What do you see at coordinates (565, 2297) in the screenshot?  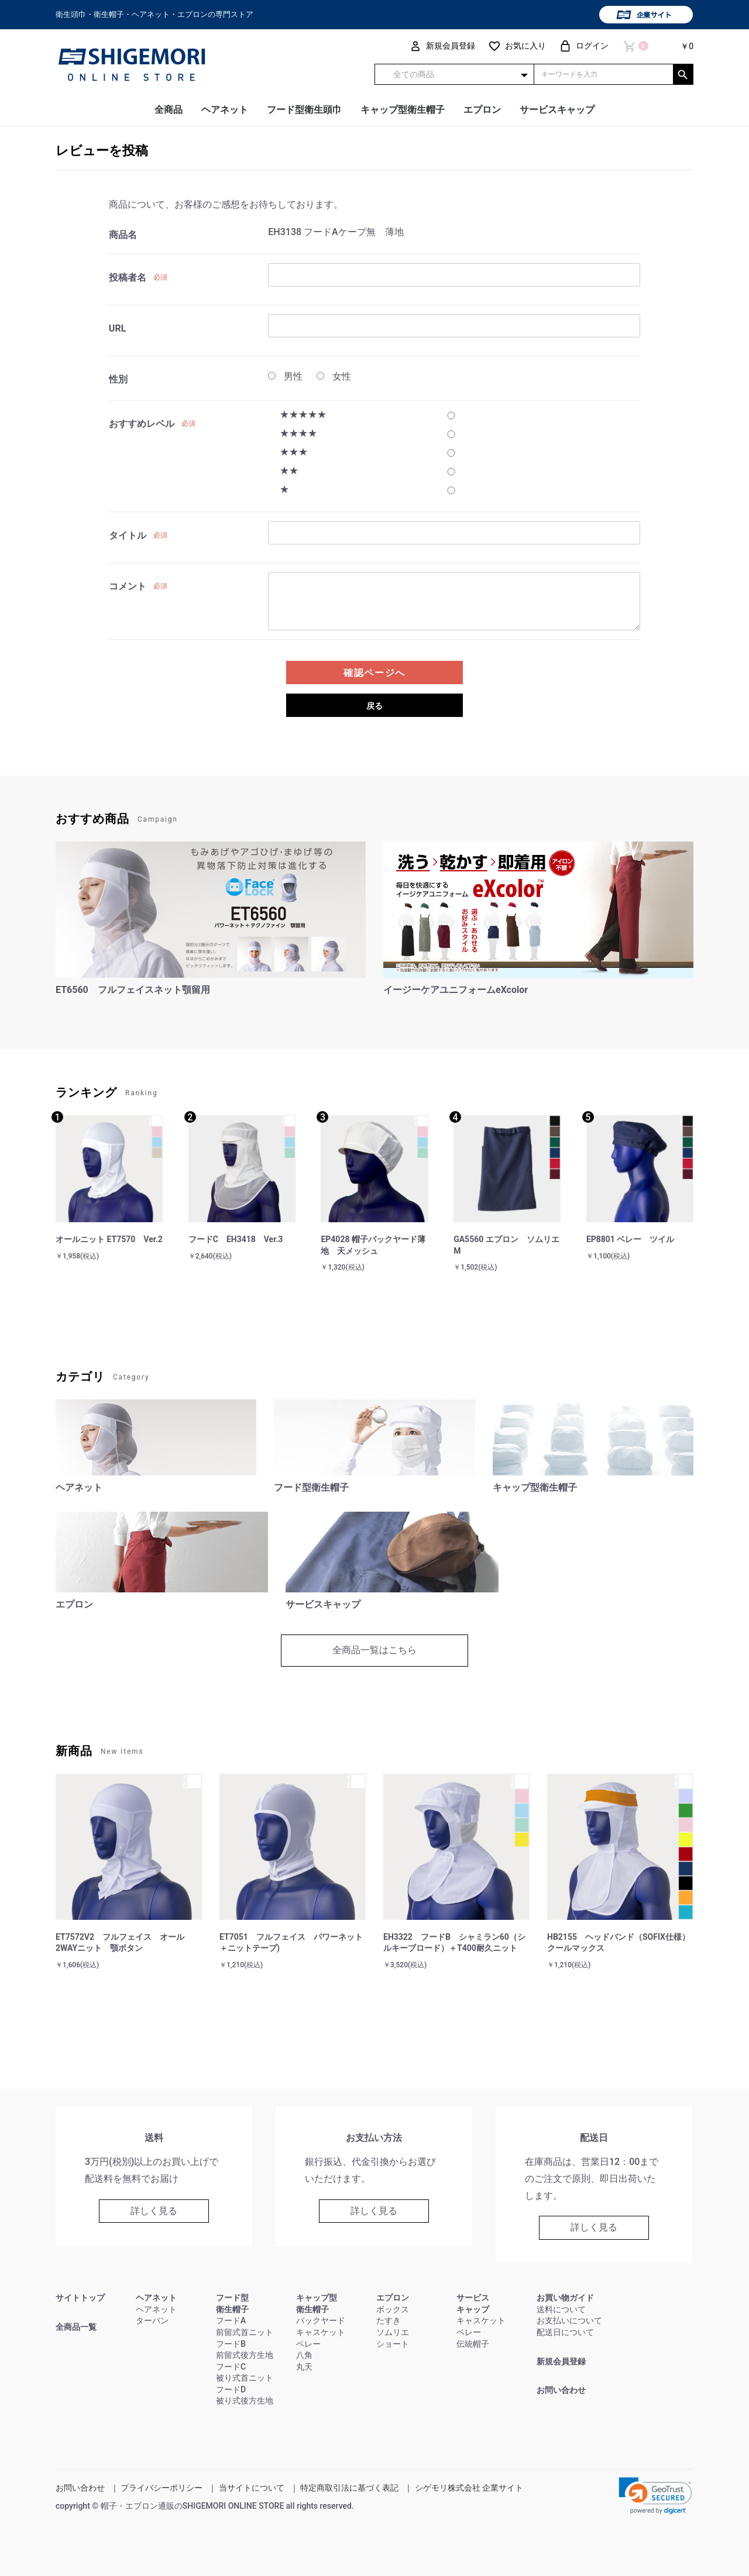 I see `お買い物ガイド` at bounding box center [565, 2297].